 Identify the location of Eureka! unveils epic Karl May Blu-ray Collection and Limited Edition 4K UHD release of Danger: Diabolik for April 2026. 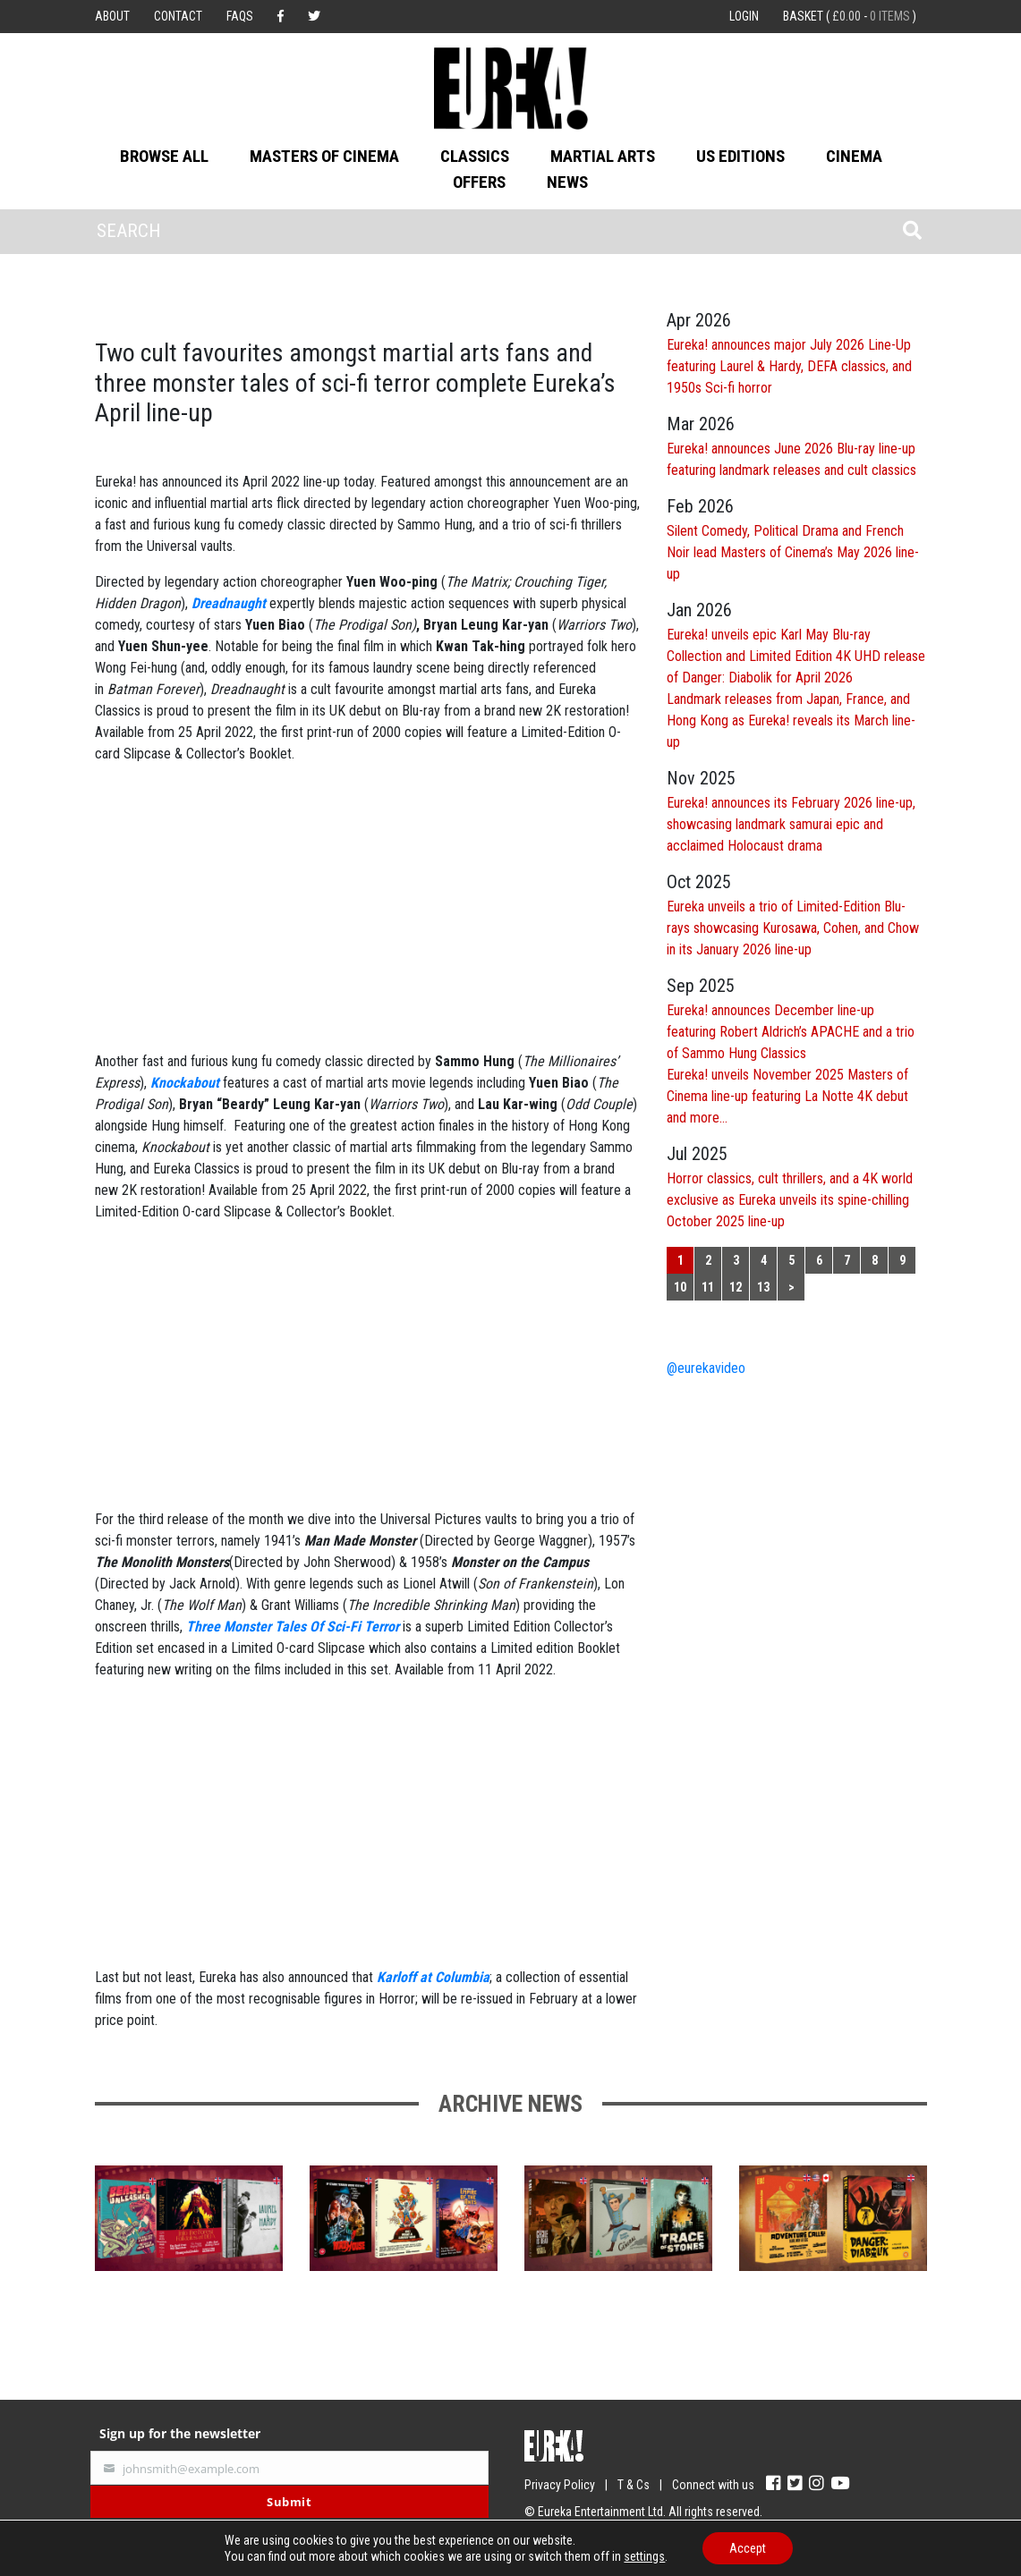
(796, 656).